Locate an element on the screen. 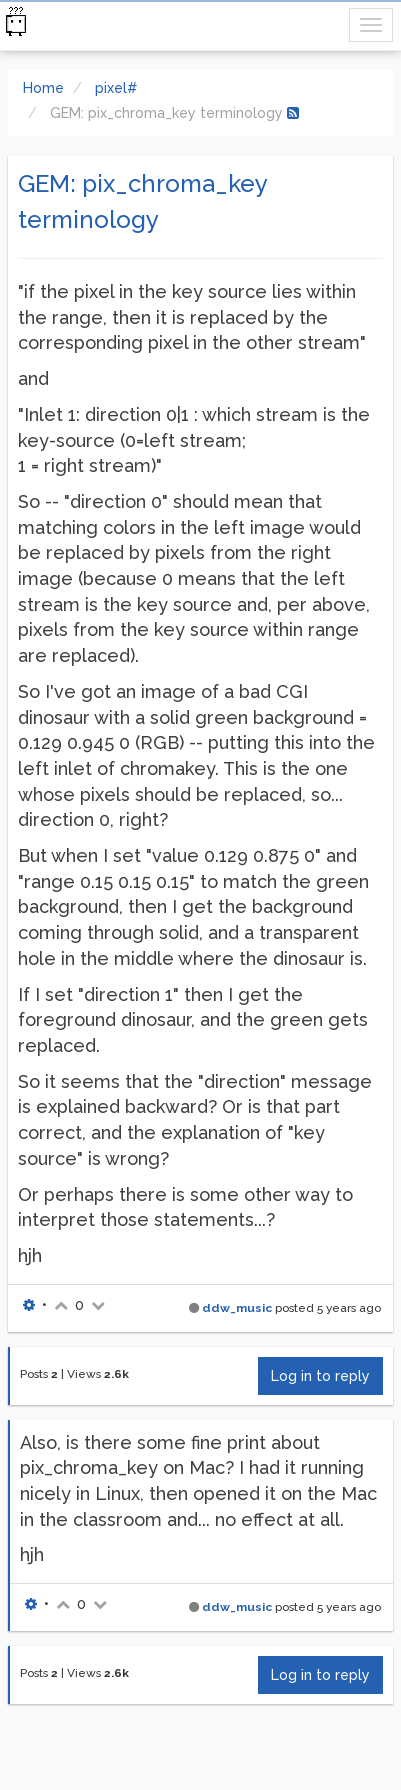  ddw_music is located at coordinates (237, 1308).